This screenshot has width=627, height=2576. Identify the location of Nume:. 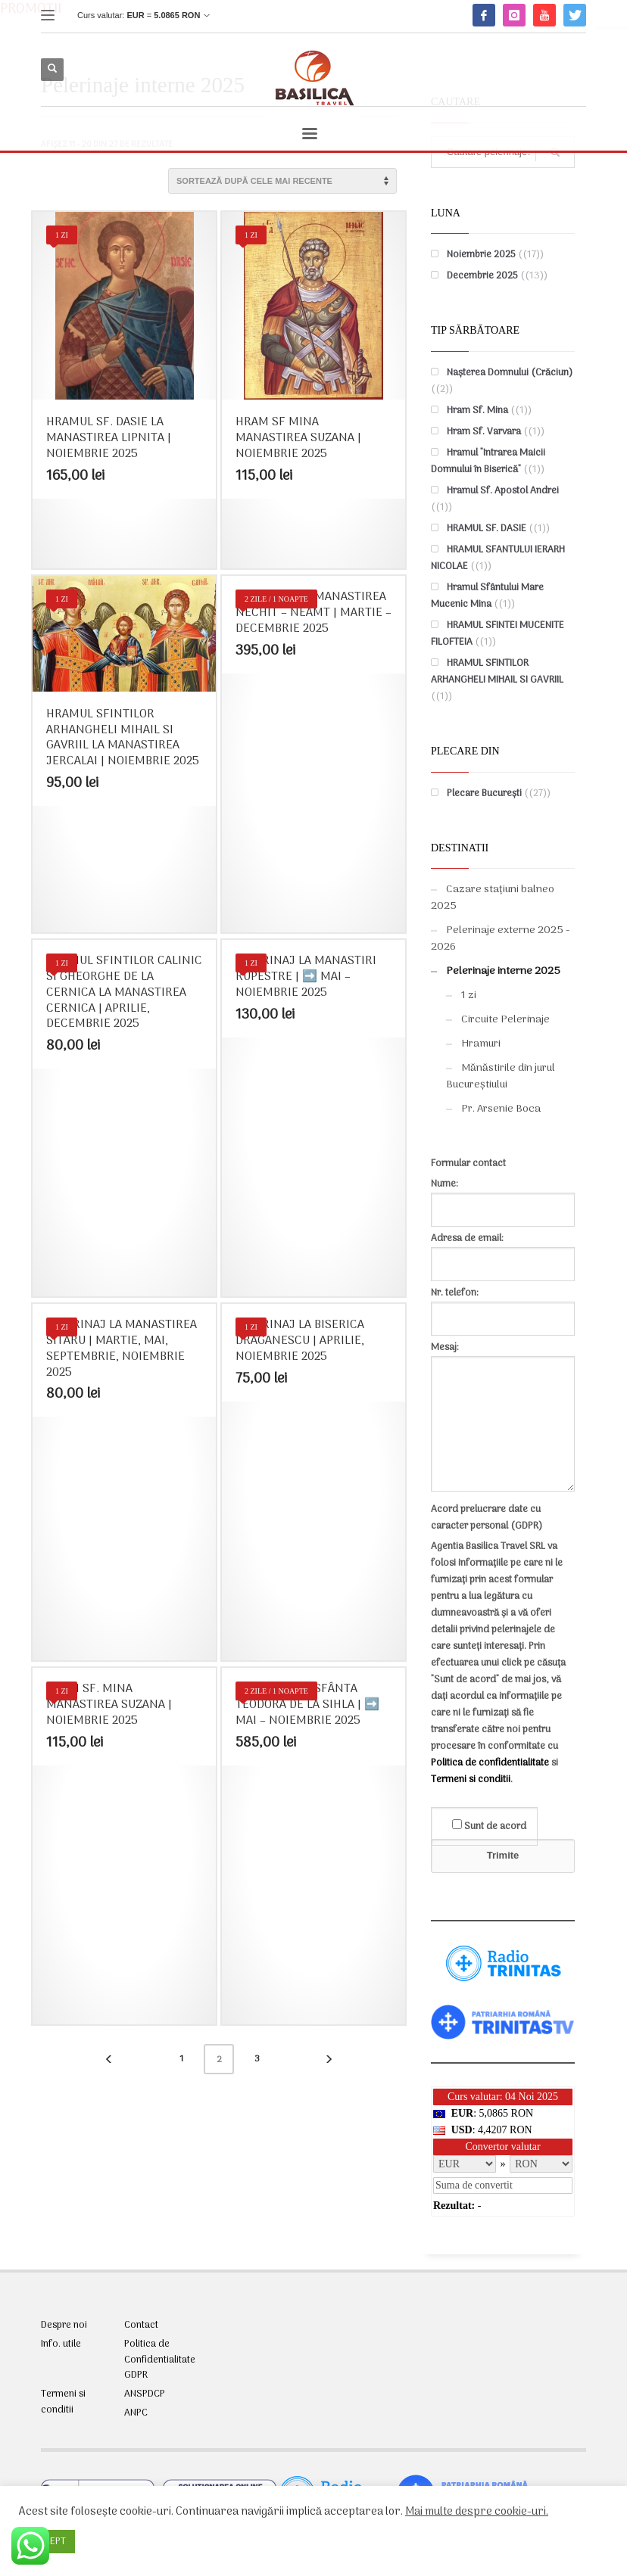
(503, 1197).